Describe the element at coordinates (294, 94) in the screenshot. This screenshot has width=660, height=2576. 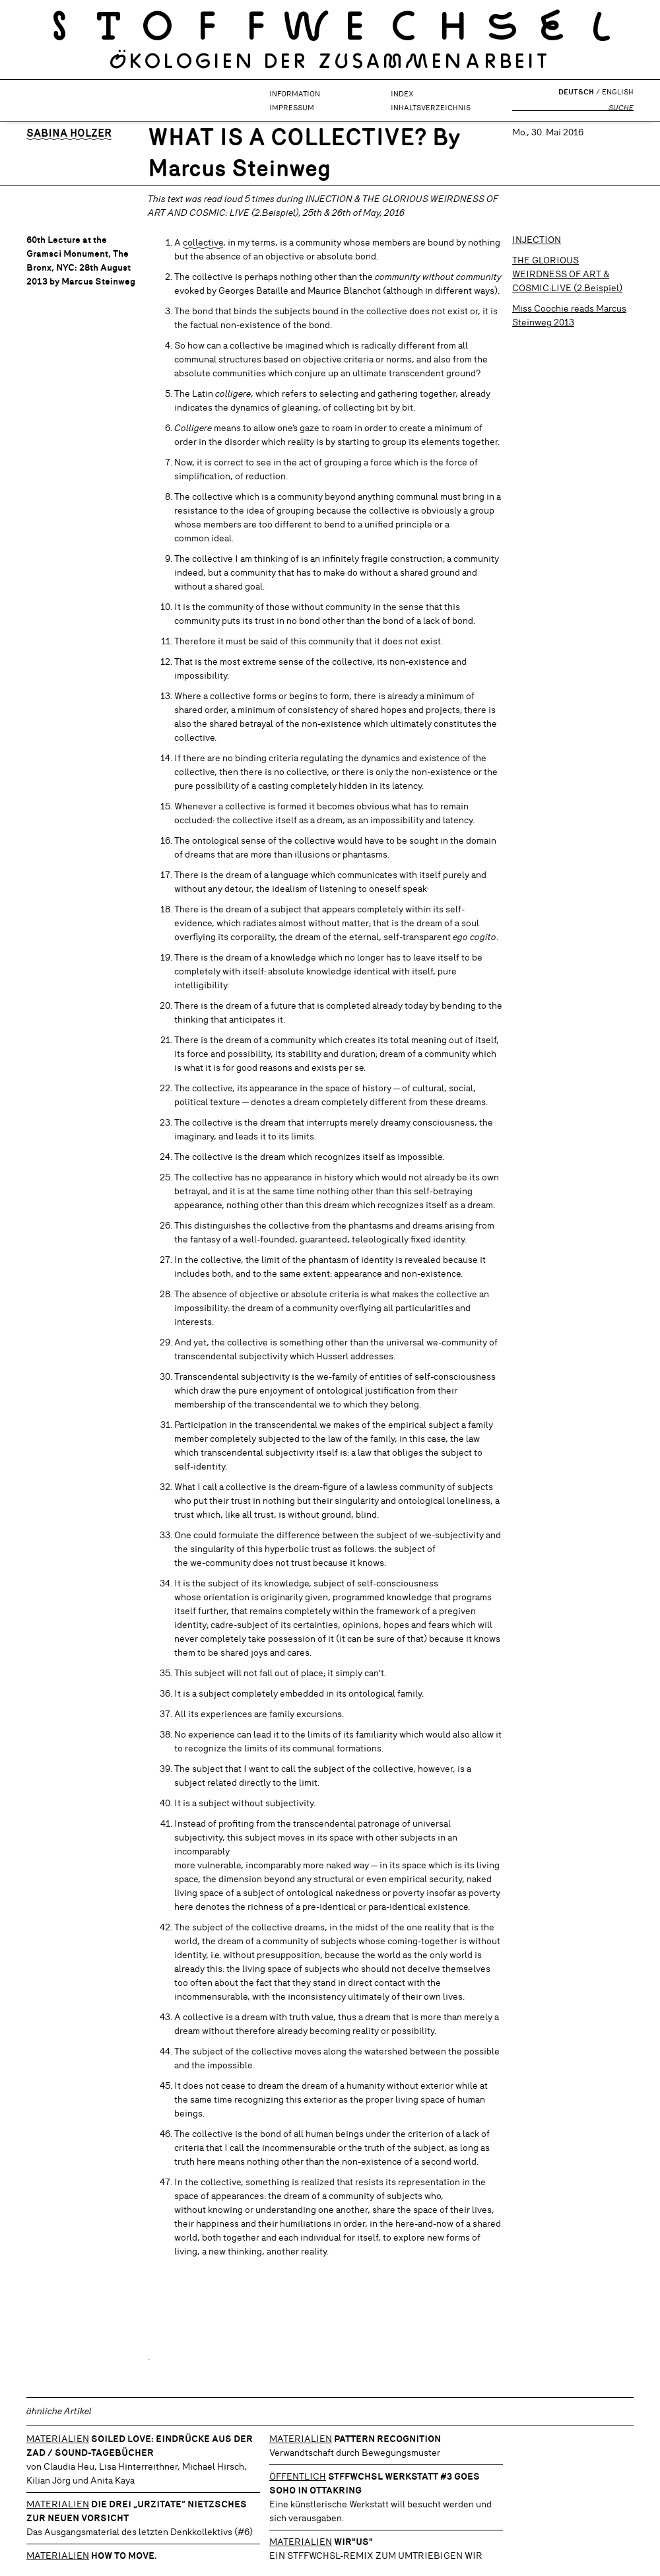
I see `Information` at that location.